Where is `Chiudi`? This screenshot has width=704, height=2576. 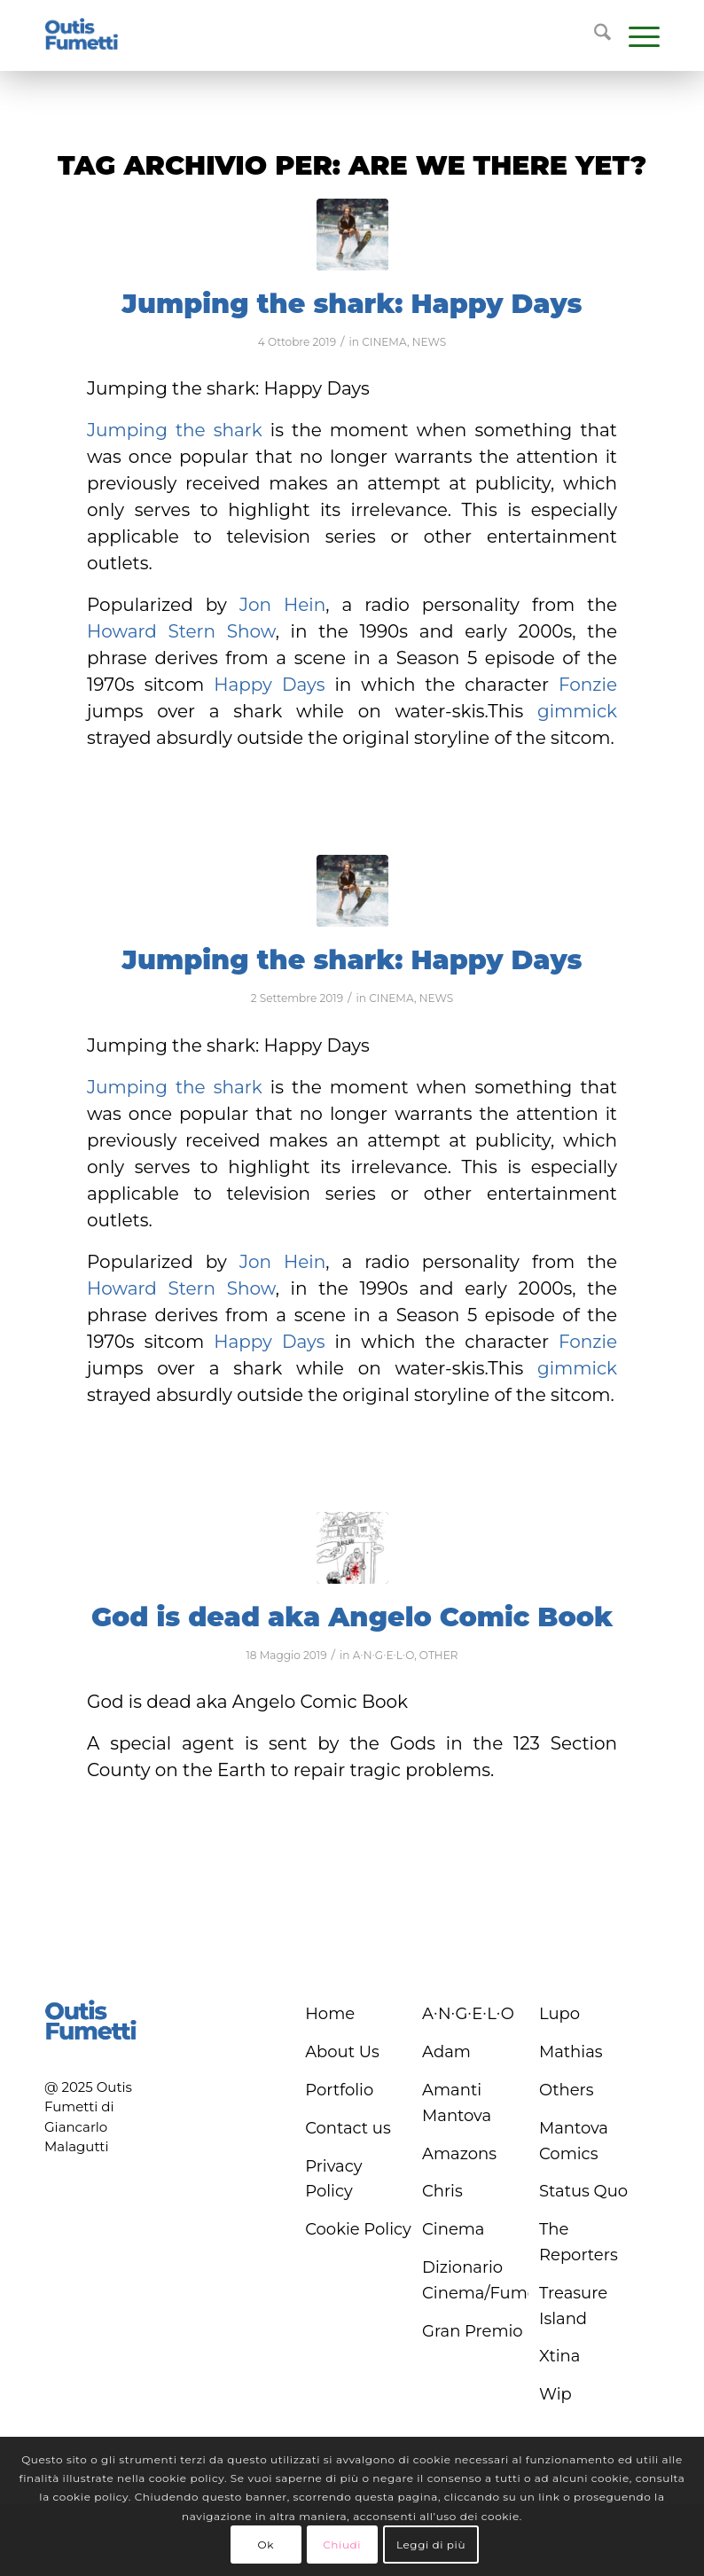 Chiudi is located at coordinates (342, 2544).